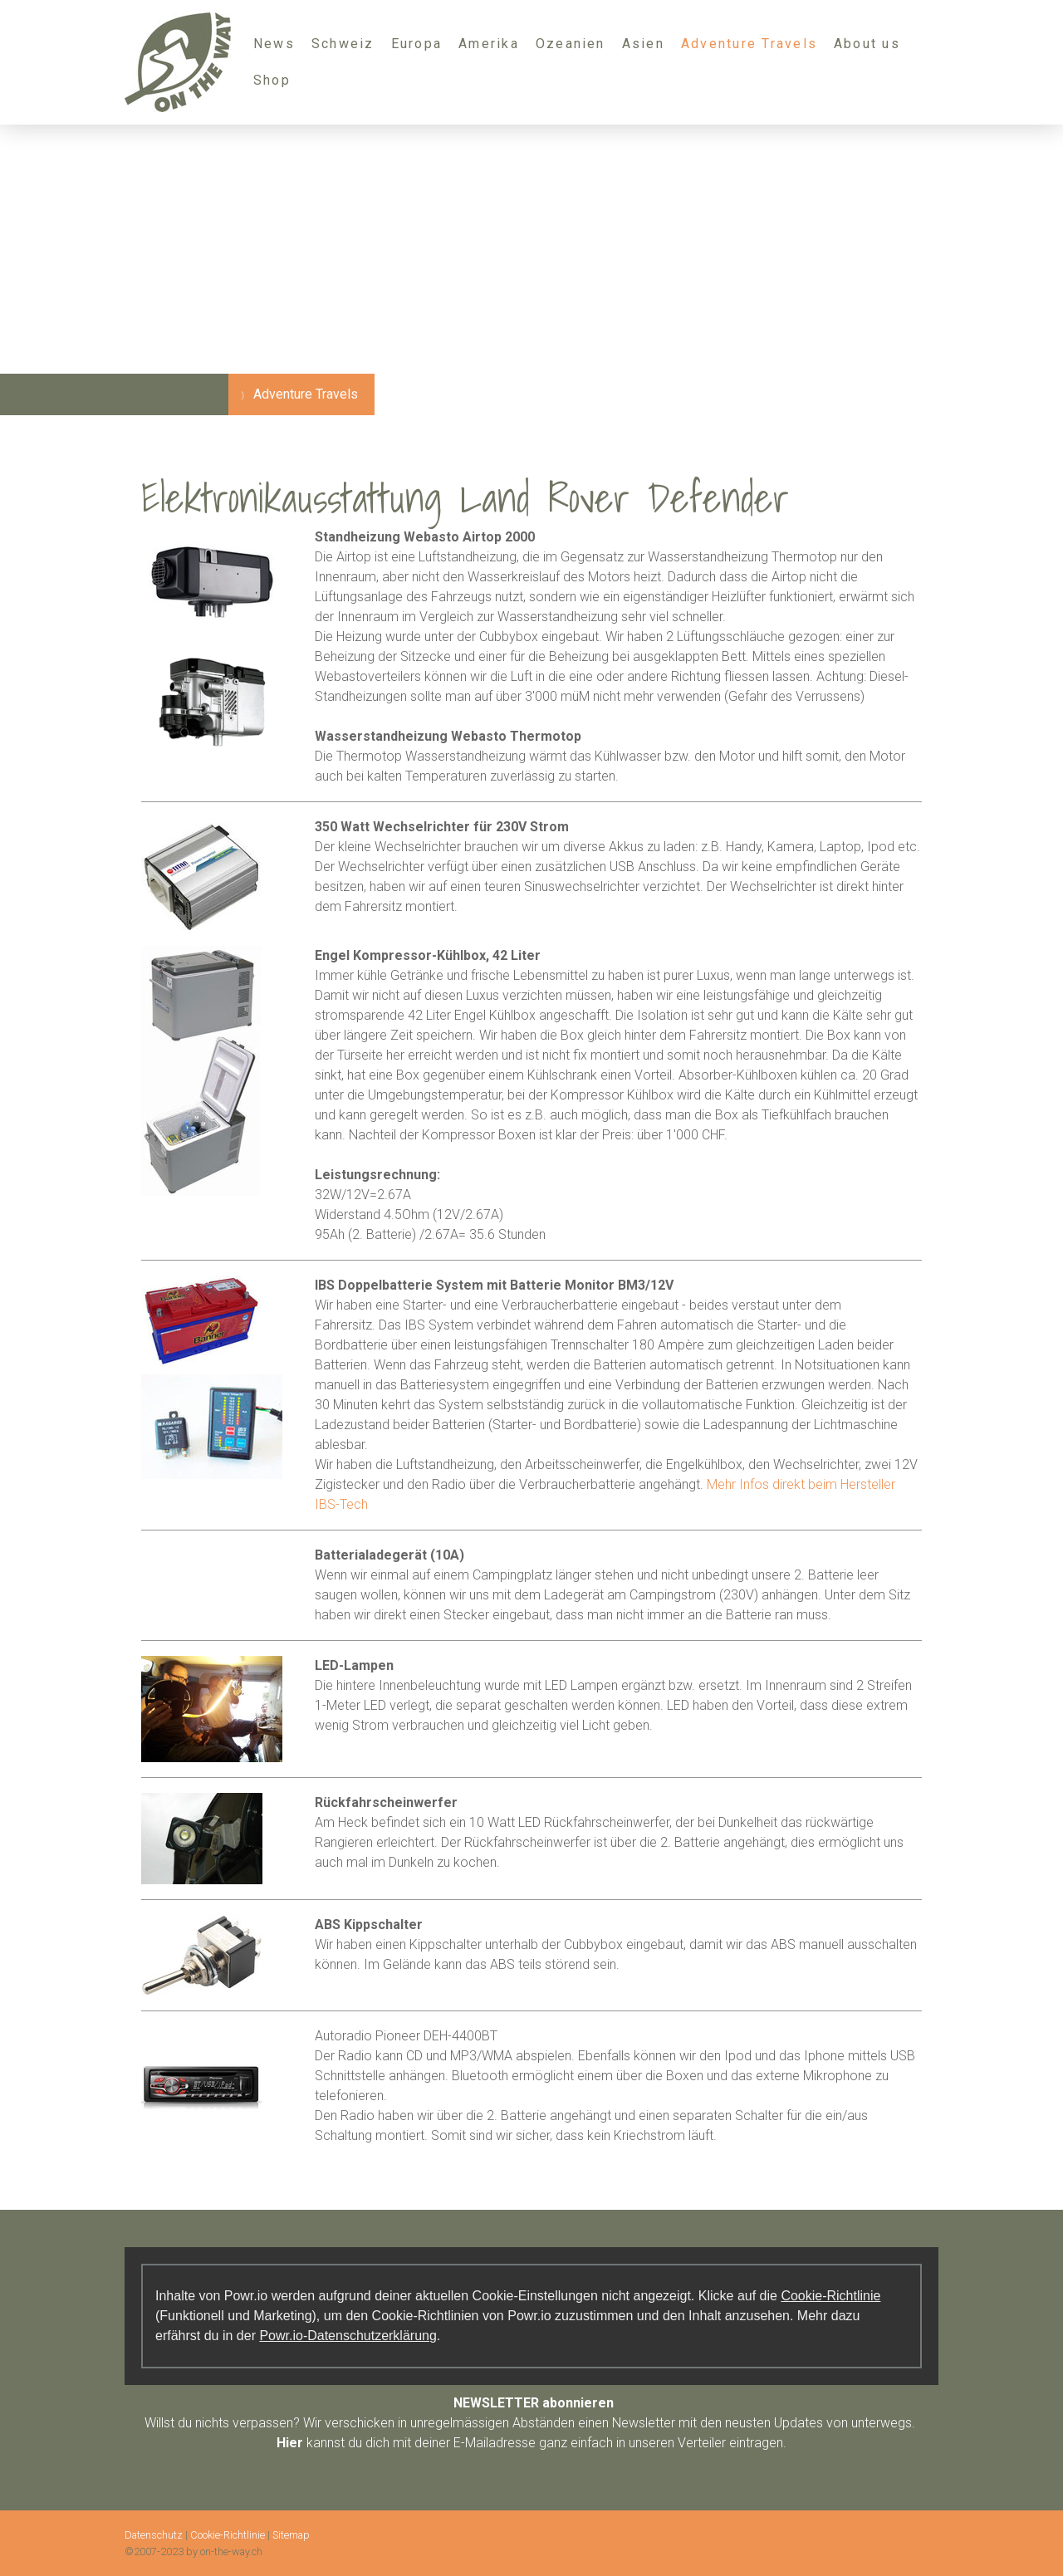 The height and width of the screenshot is (2576, 1063). What do you see at coordinates (570, 43) in the screenshot?
I see `Ozeanien` at bounding box center [570, 43].